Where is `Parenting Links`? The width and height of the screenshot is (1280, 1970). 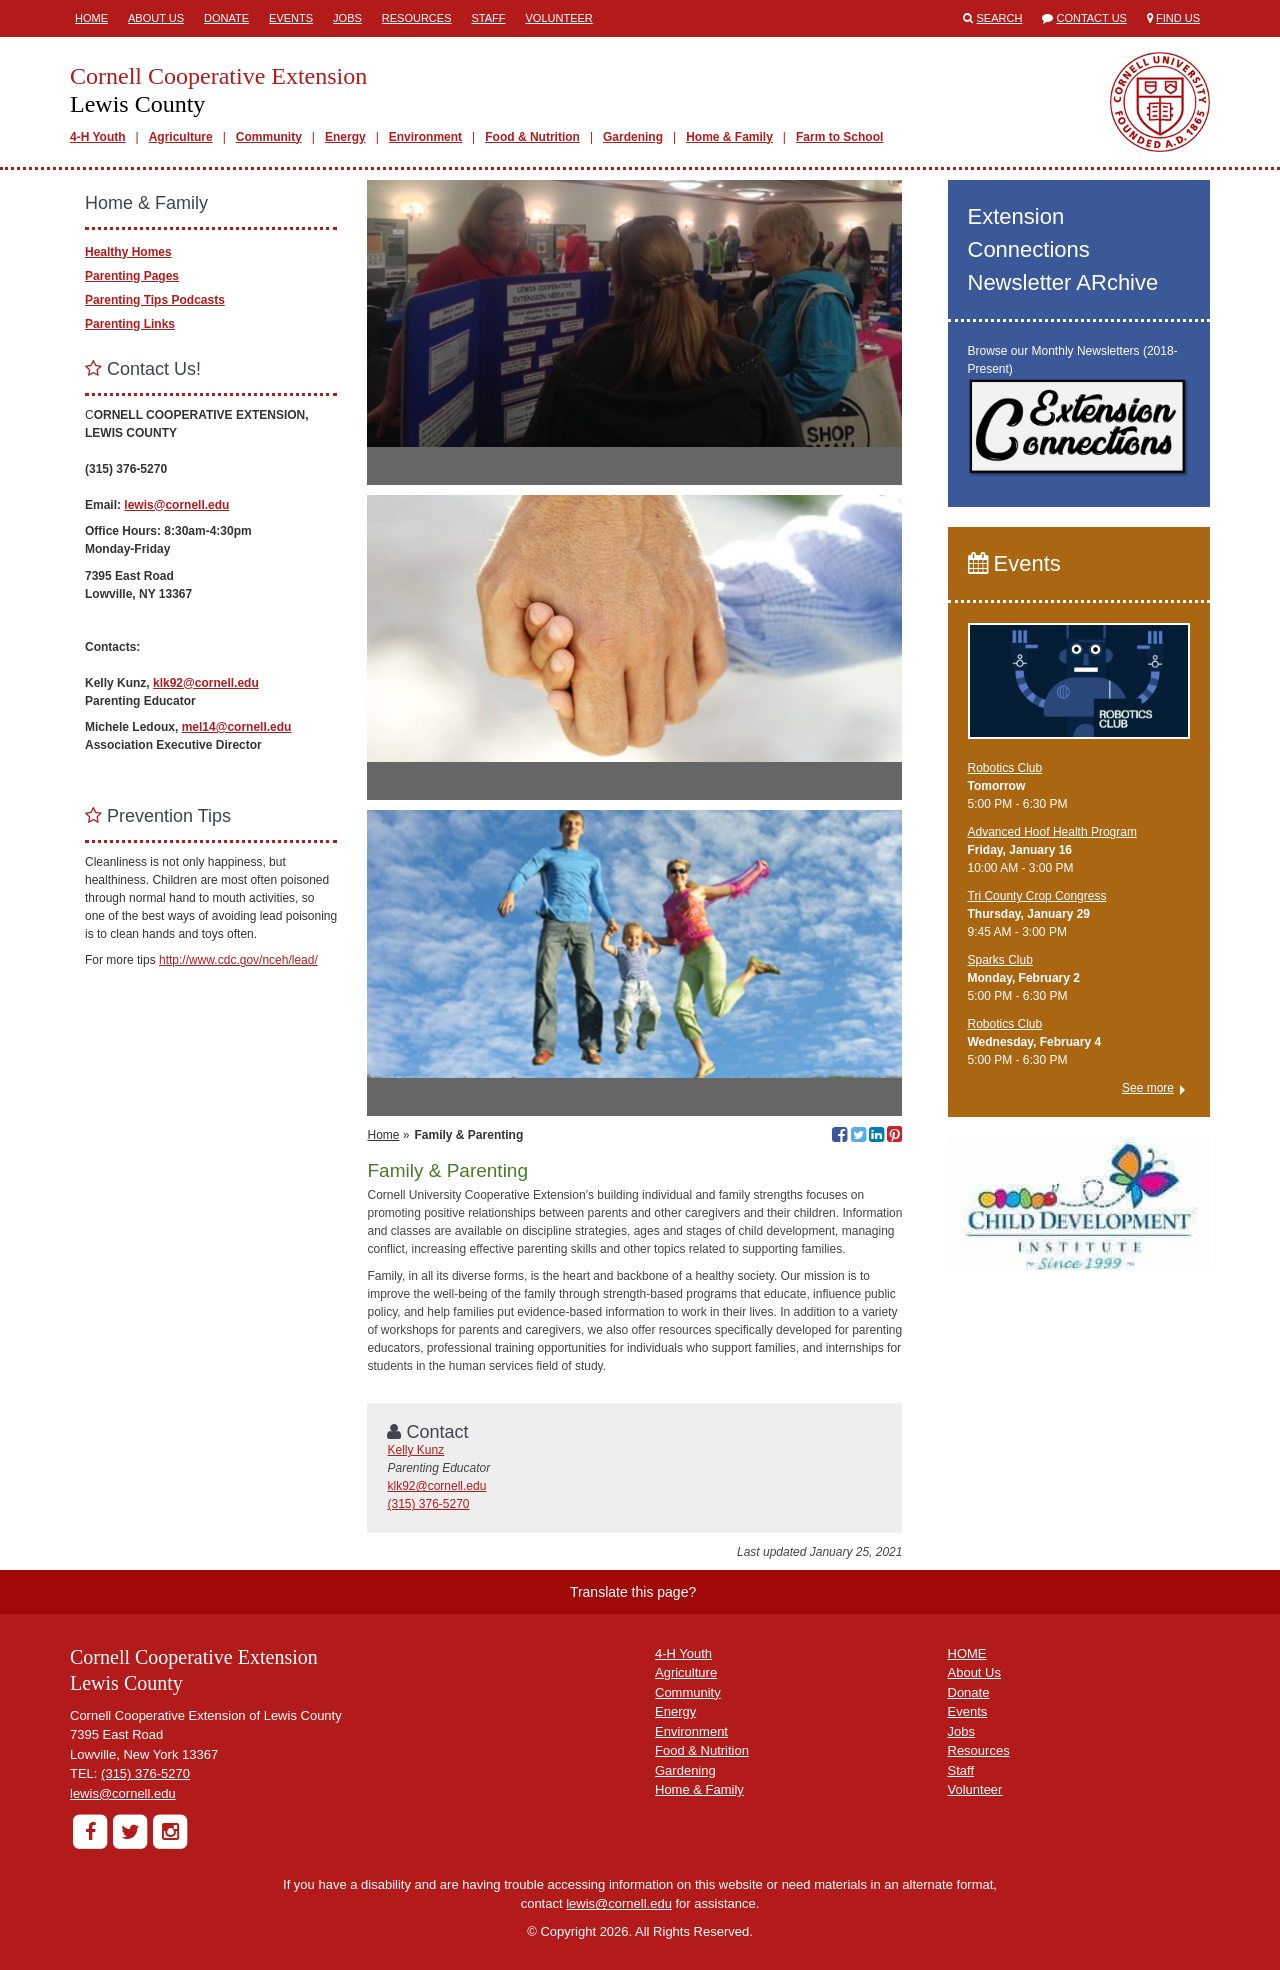
Parenting Links is located at coordinates (130, 324).